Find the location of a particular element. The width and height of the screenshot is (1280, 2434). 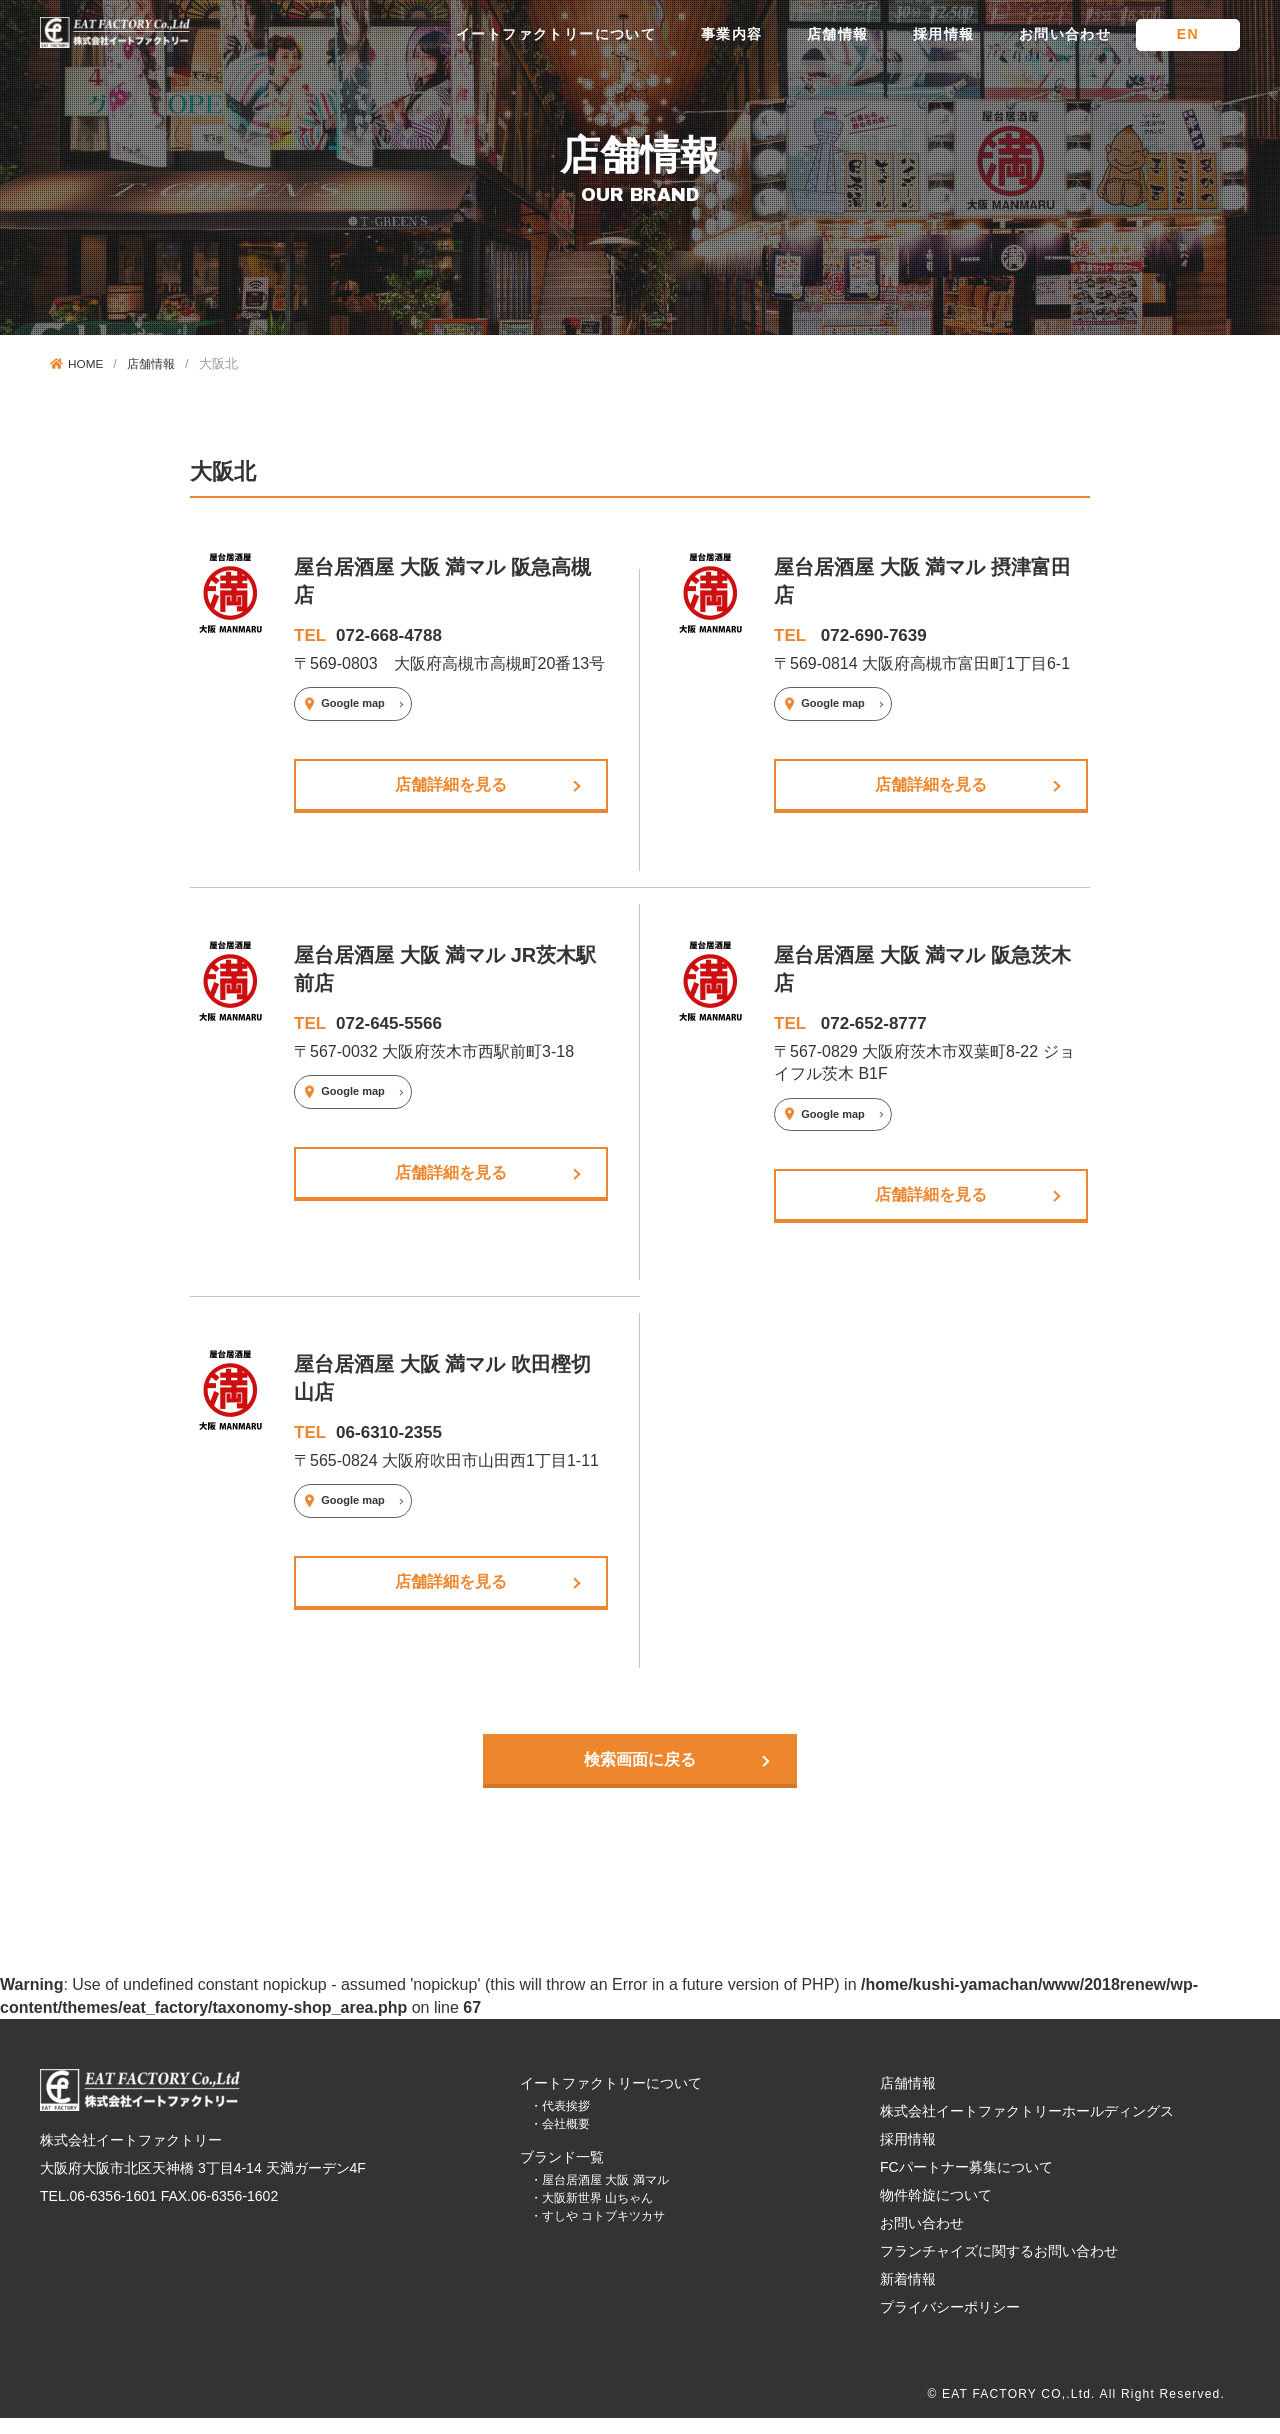

事業内容 is located at coordinates (732, 34).